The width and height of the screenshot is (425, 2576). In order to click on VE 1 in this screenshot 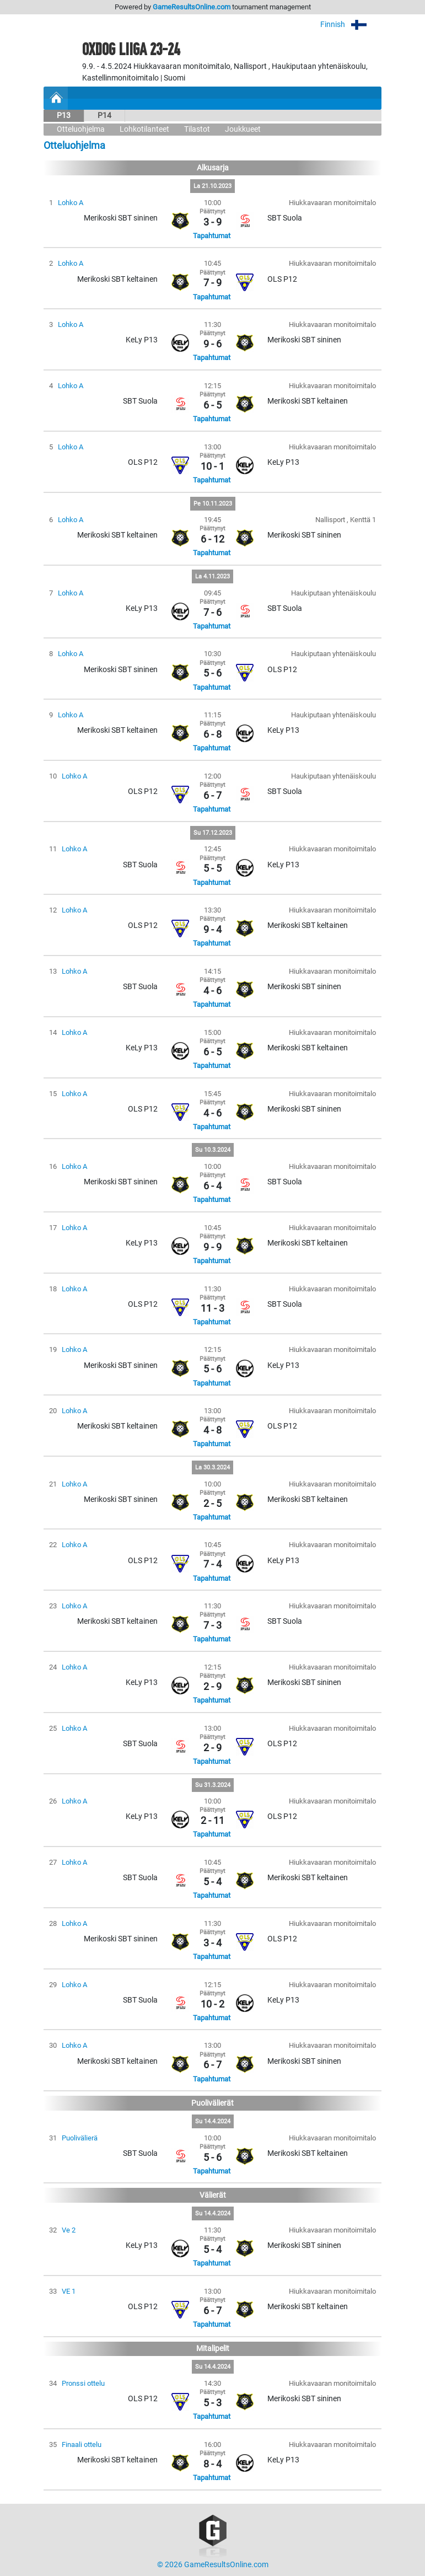, I will do `click(69, 2291)`.